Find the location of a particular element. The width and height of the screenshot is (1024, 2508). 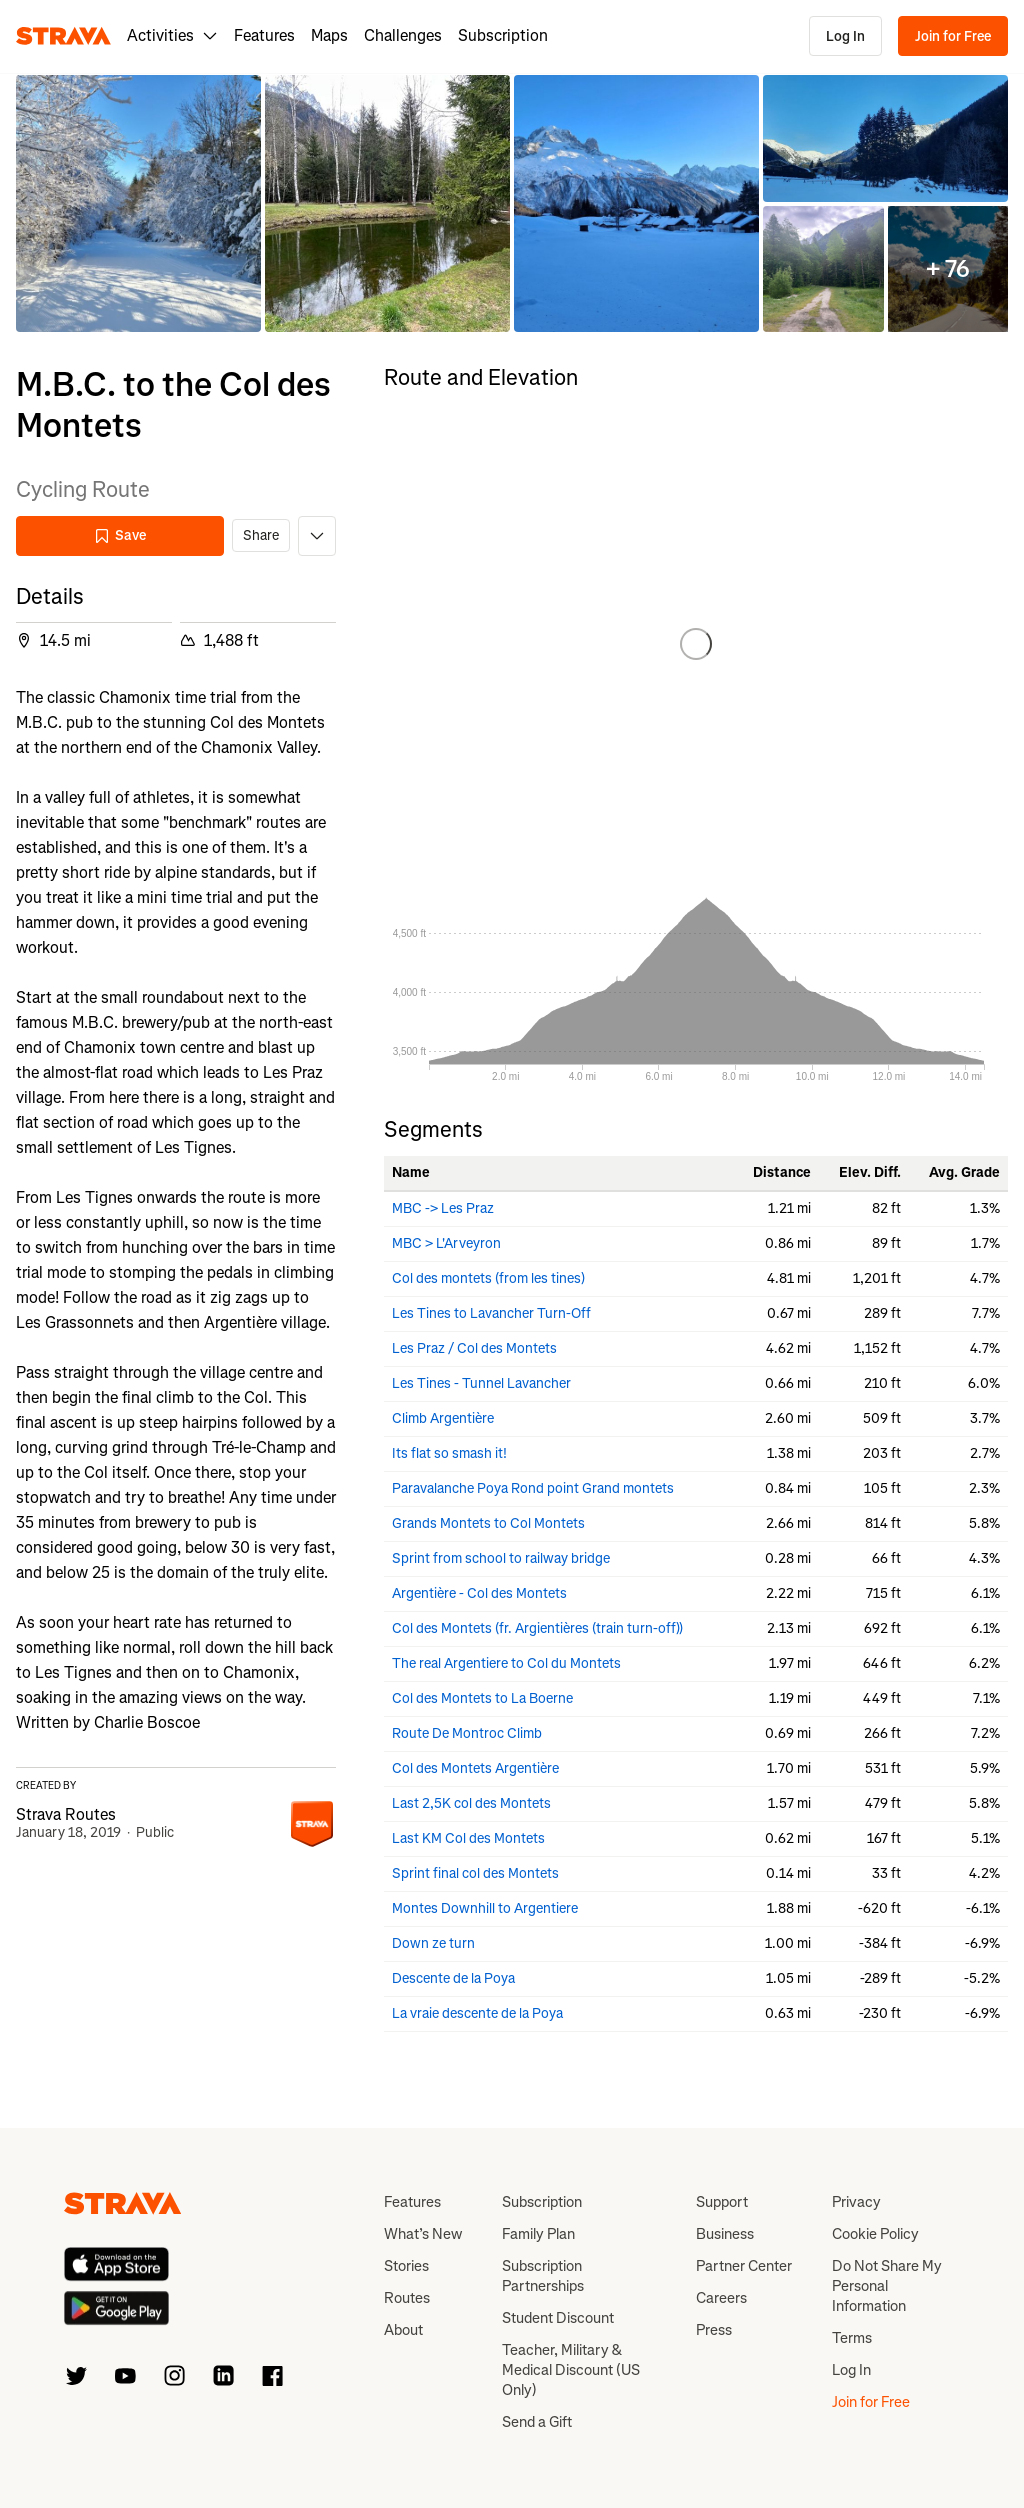

Col des montets (from les tines) is located at coordinates (488, 1278).